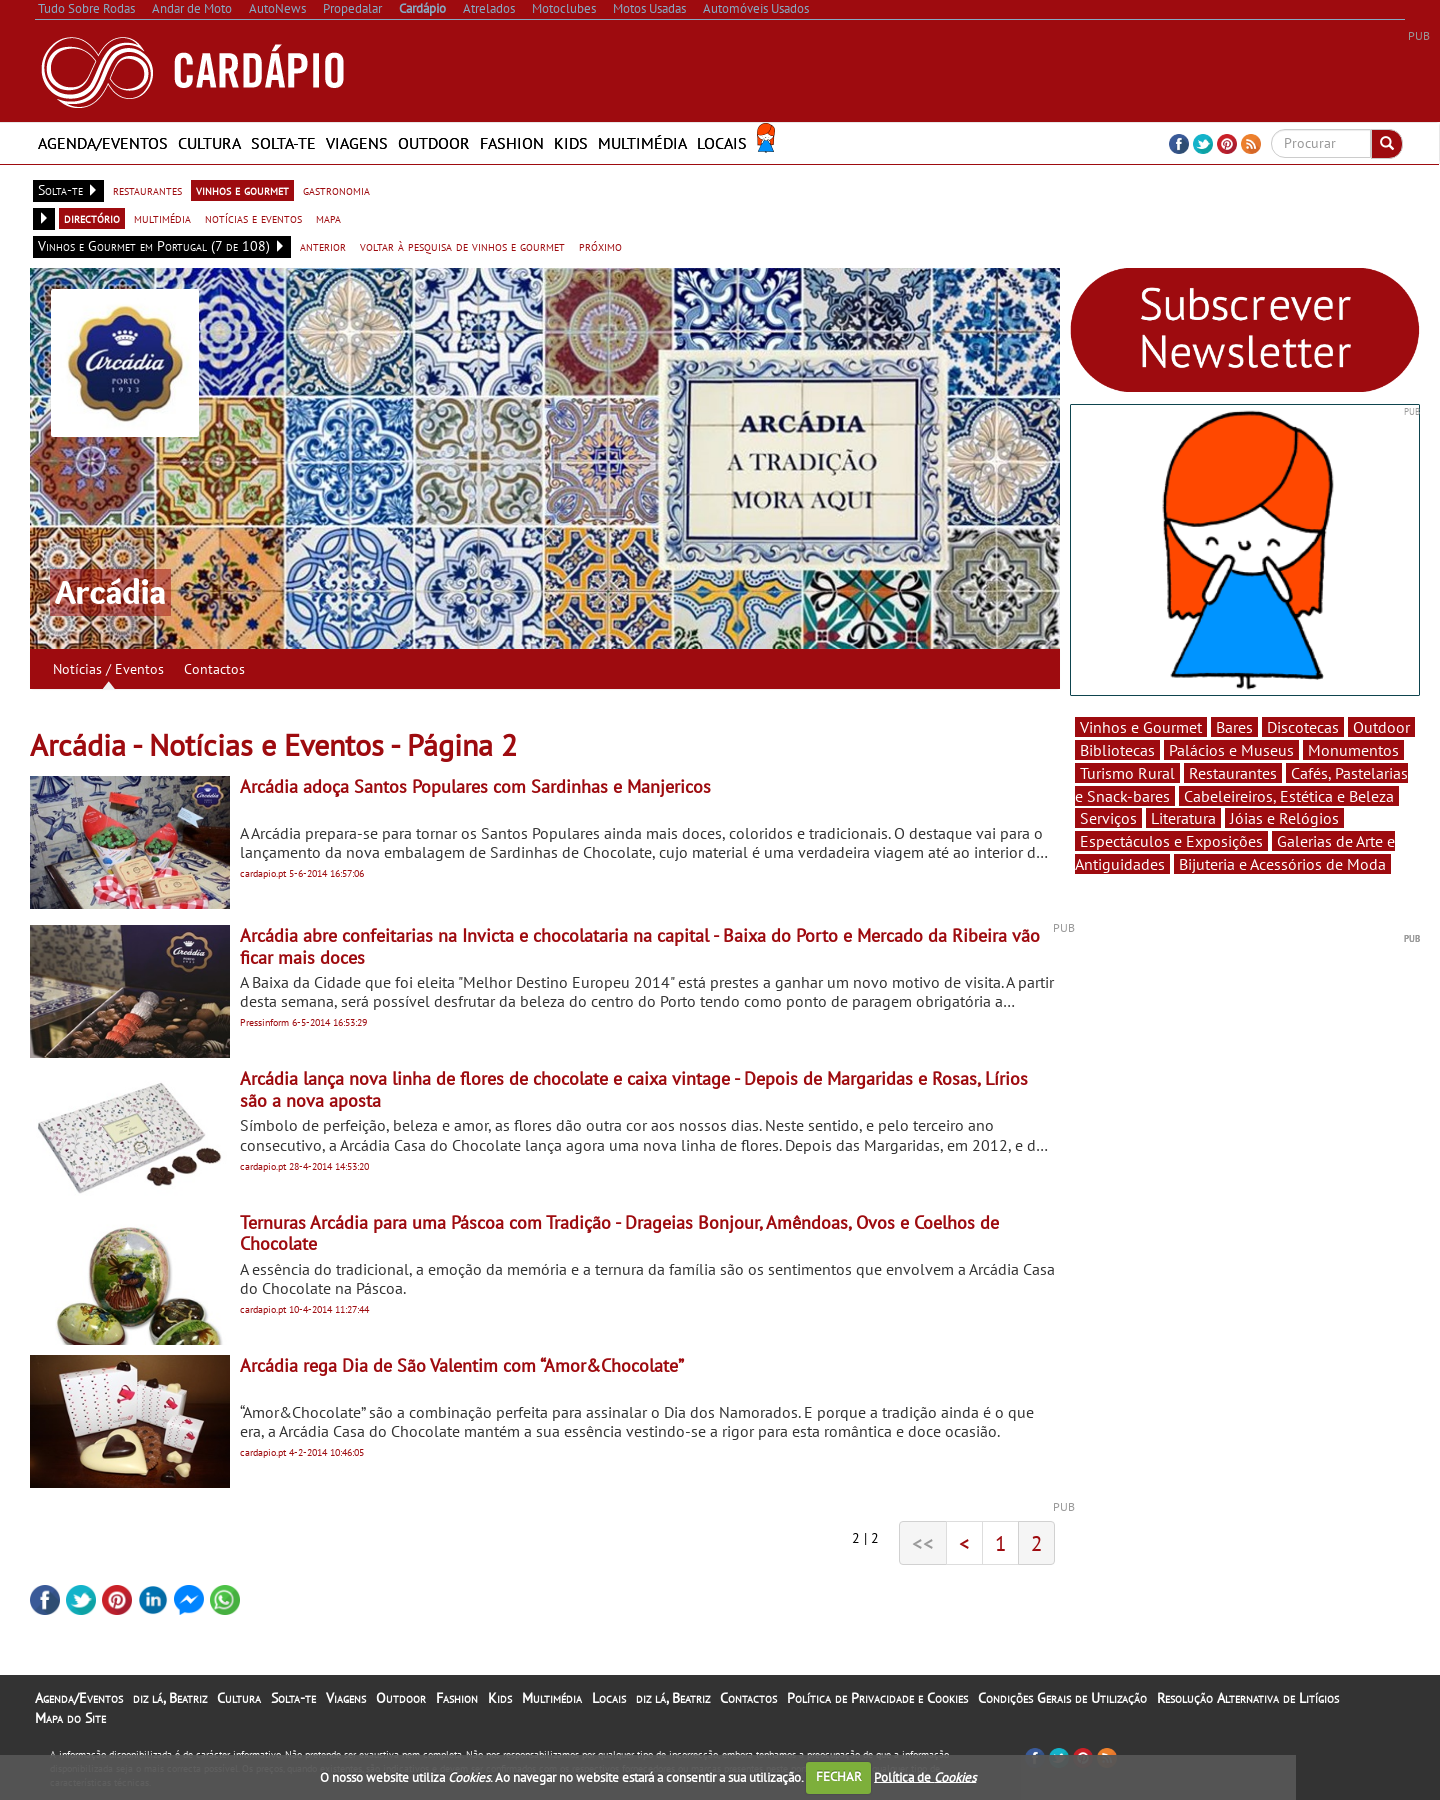 This screenshot has width=1440, height=1800. What do you see at coordinates (1234, 727) in the screenshot?
I see `Bares` at bounding box center [1234, 727].